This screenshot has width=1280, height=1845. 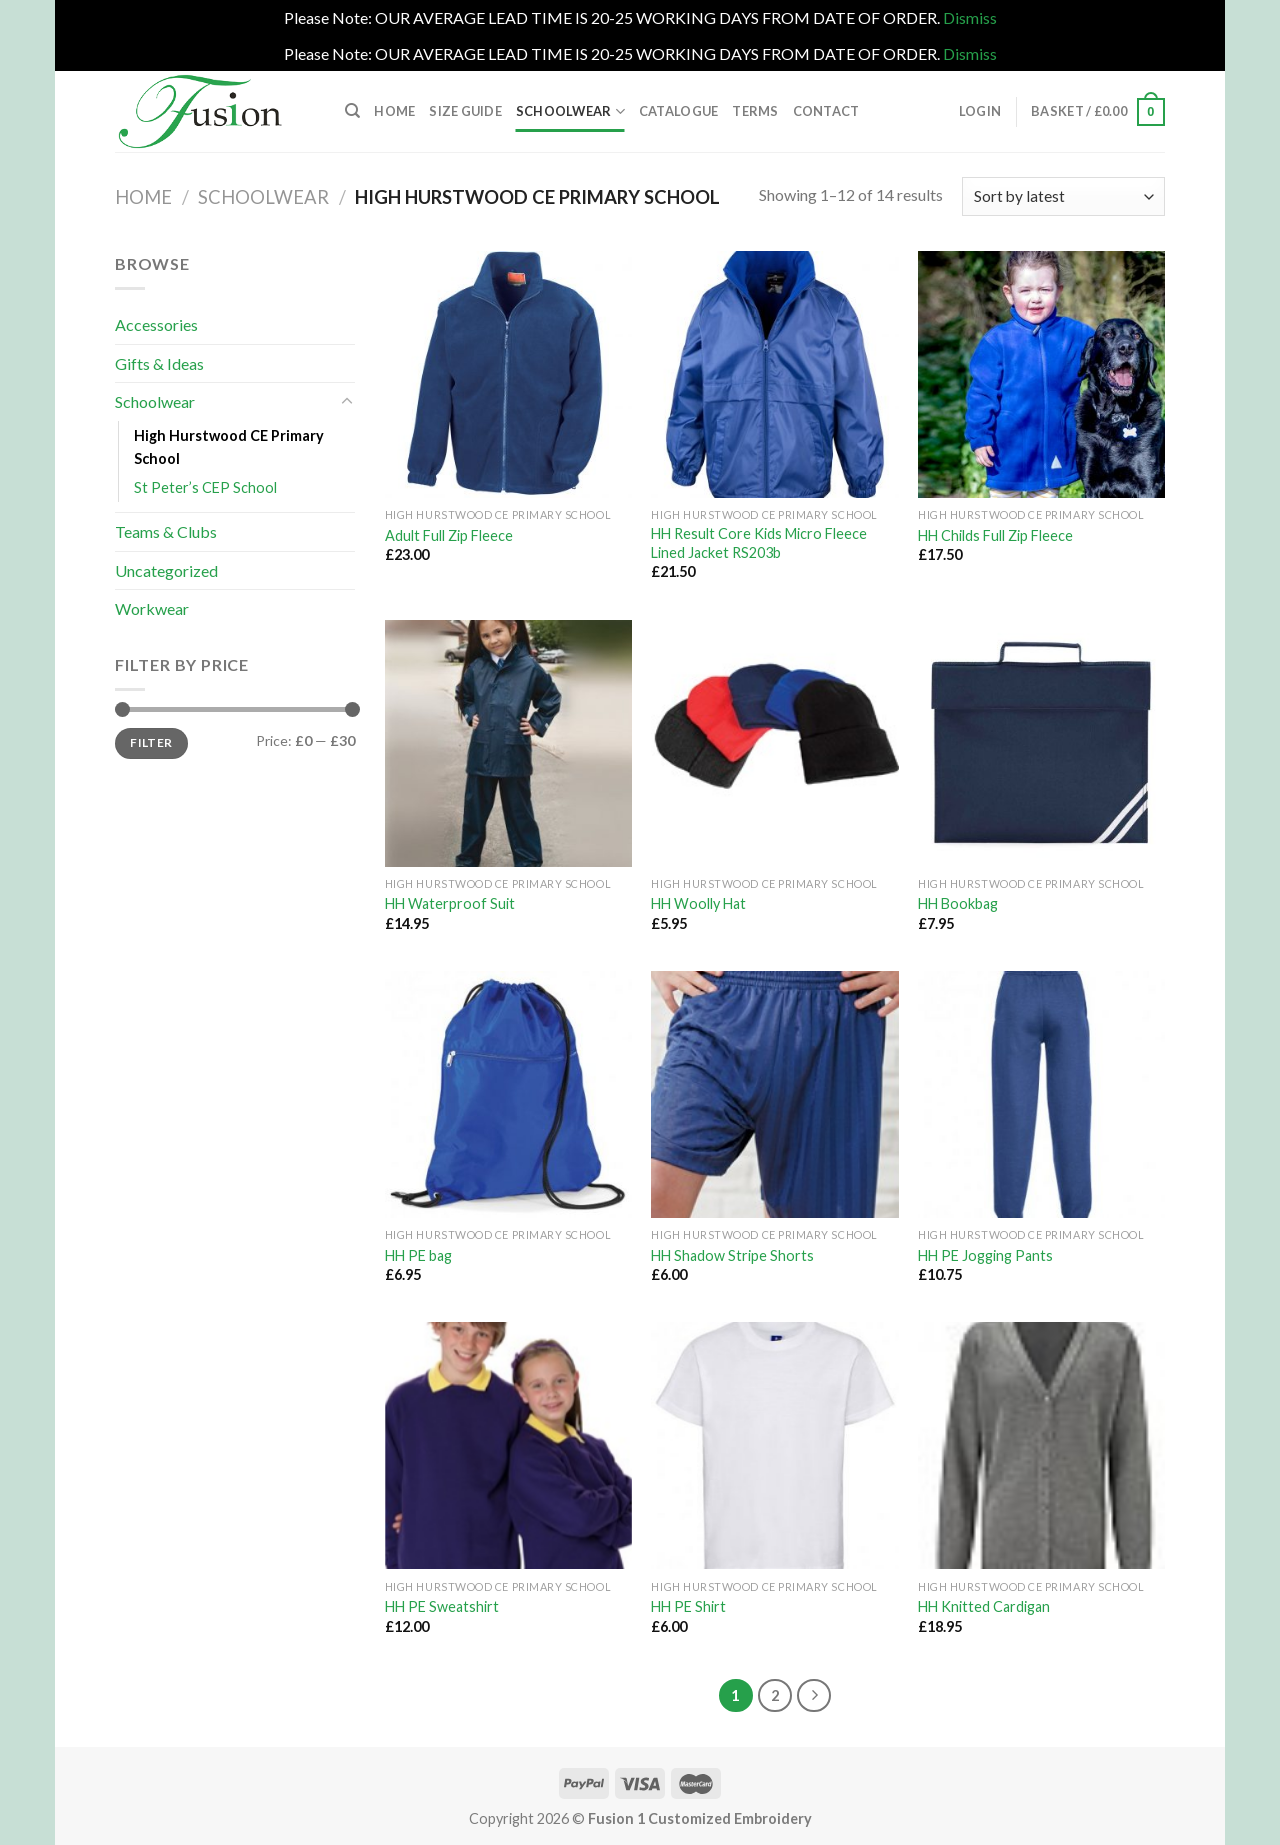 I want to click on Teams & Clubs, so click(x=166, y=531).